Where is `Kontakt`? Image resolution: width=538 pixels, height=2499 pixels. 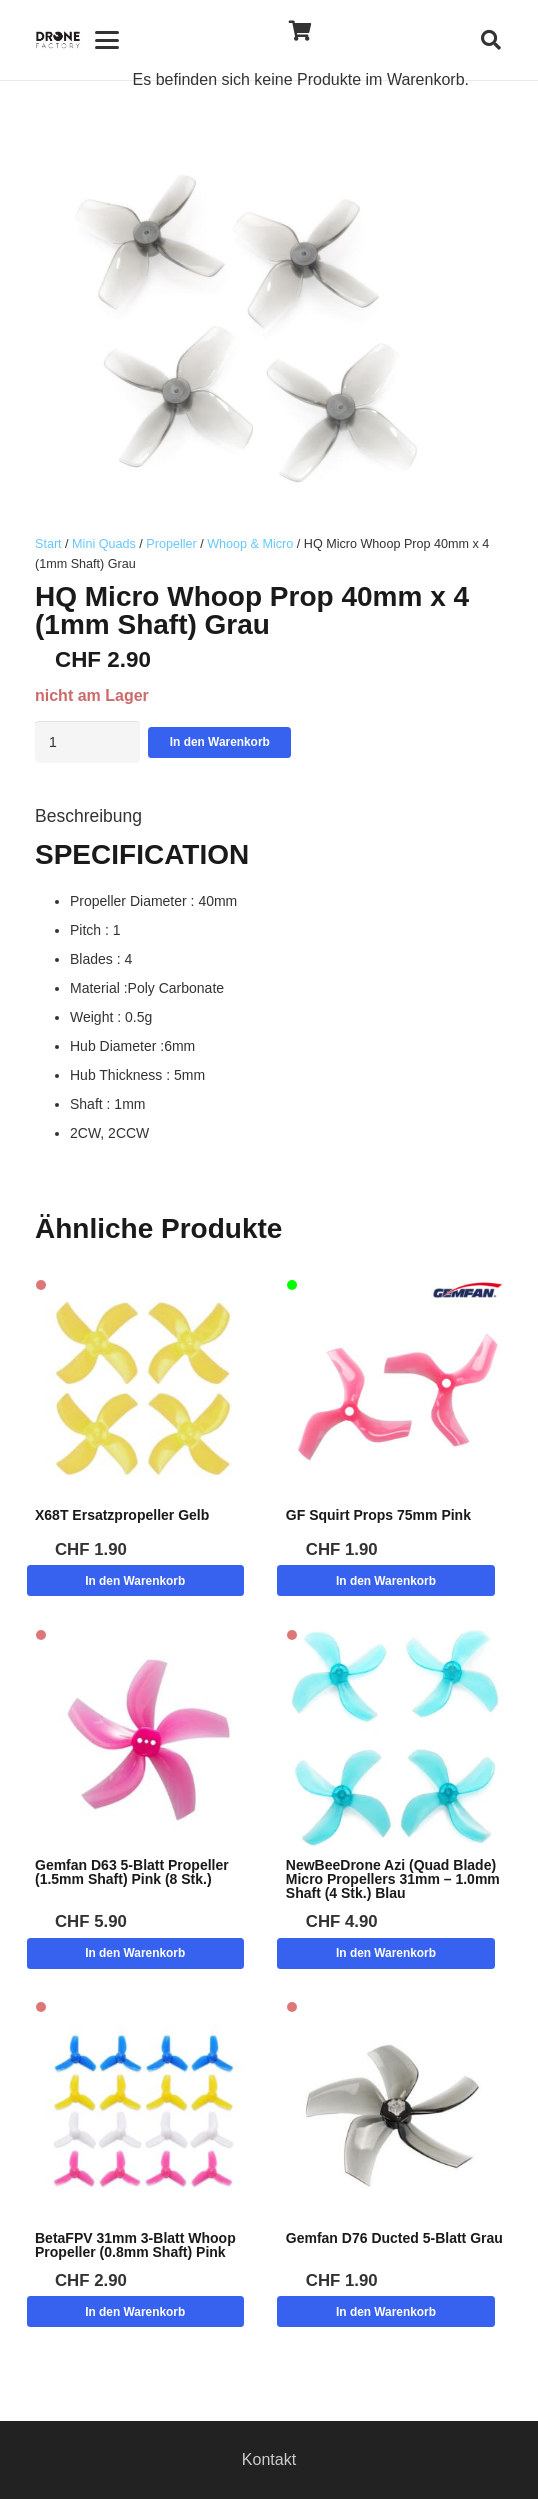
Kontakt is located at coordinates (269, 2459).